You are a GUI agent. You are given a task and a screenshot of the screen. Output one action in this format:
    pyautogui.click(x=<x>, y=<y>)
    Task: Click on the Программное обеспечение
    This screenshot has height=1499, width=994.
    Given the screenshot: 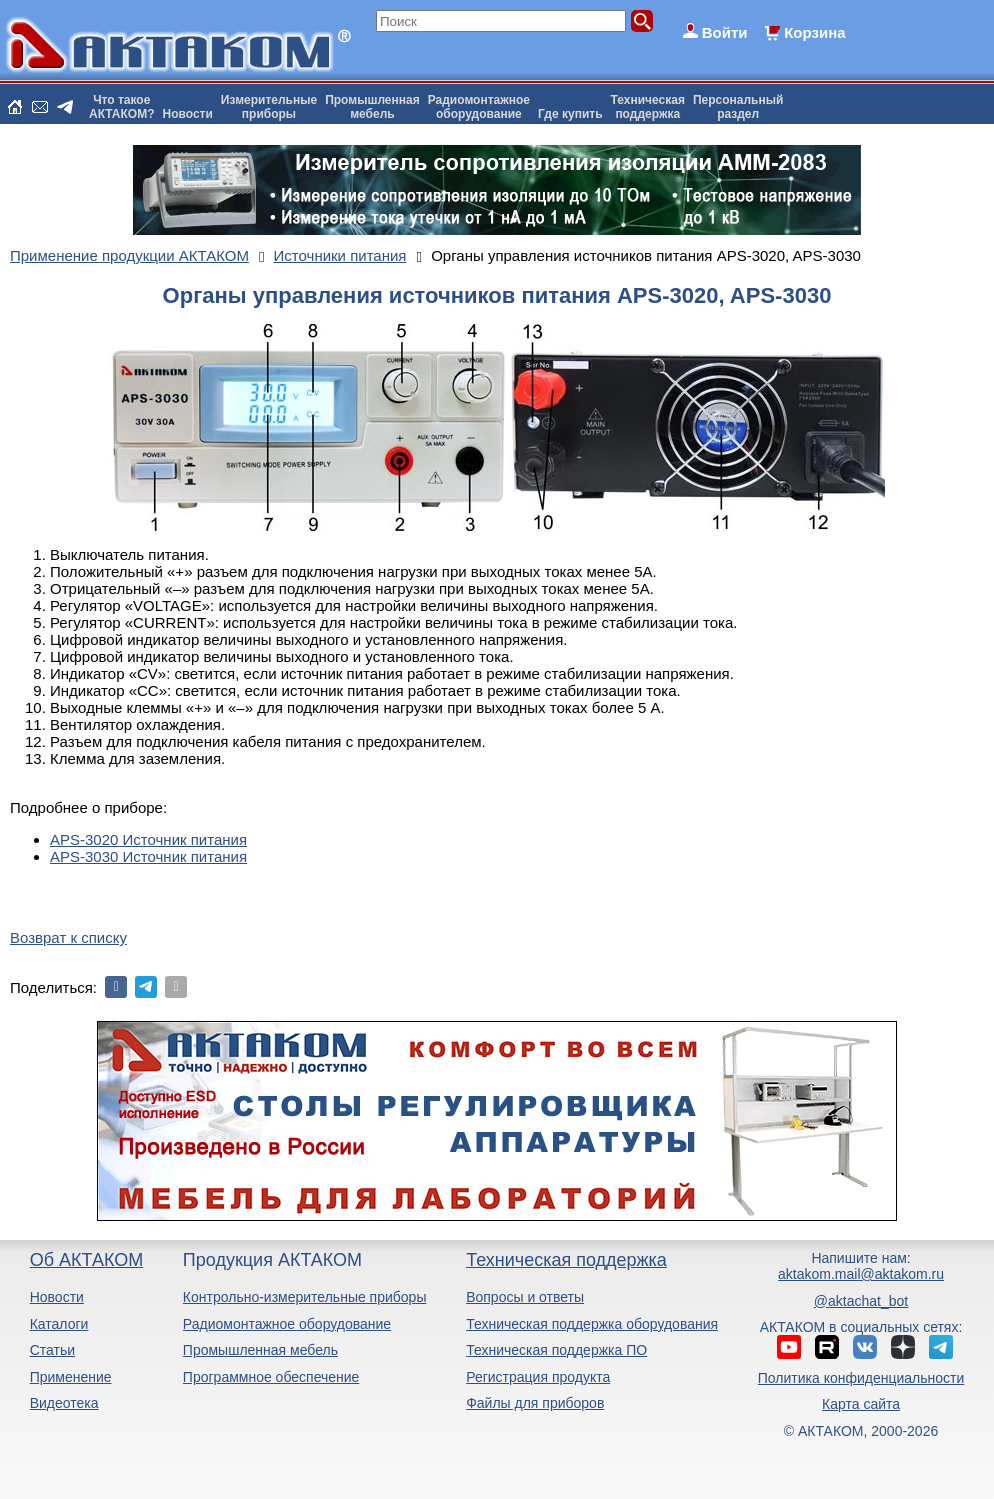 What is the action you would take?
    pyautogui.click(x=271, y=1377)
    